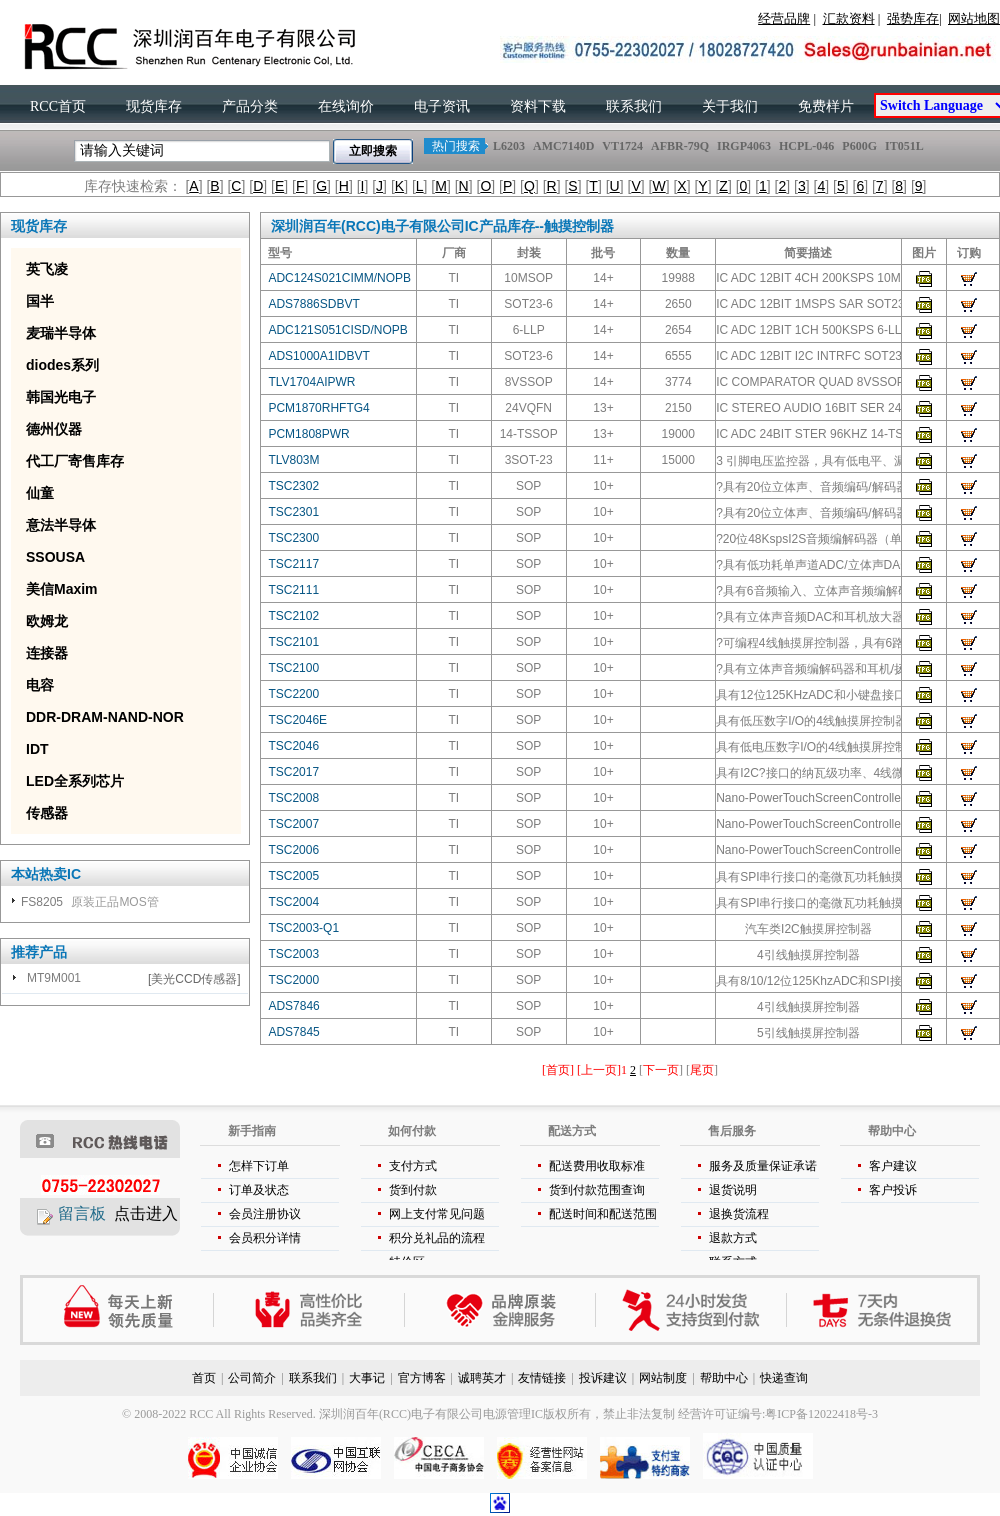 This screenshot has height=1516, width=1000. Describe the element at coordinates (259, 1190) in the screenshot. I see `订单及状态` at that location.